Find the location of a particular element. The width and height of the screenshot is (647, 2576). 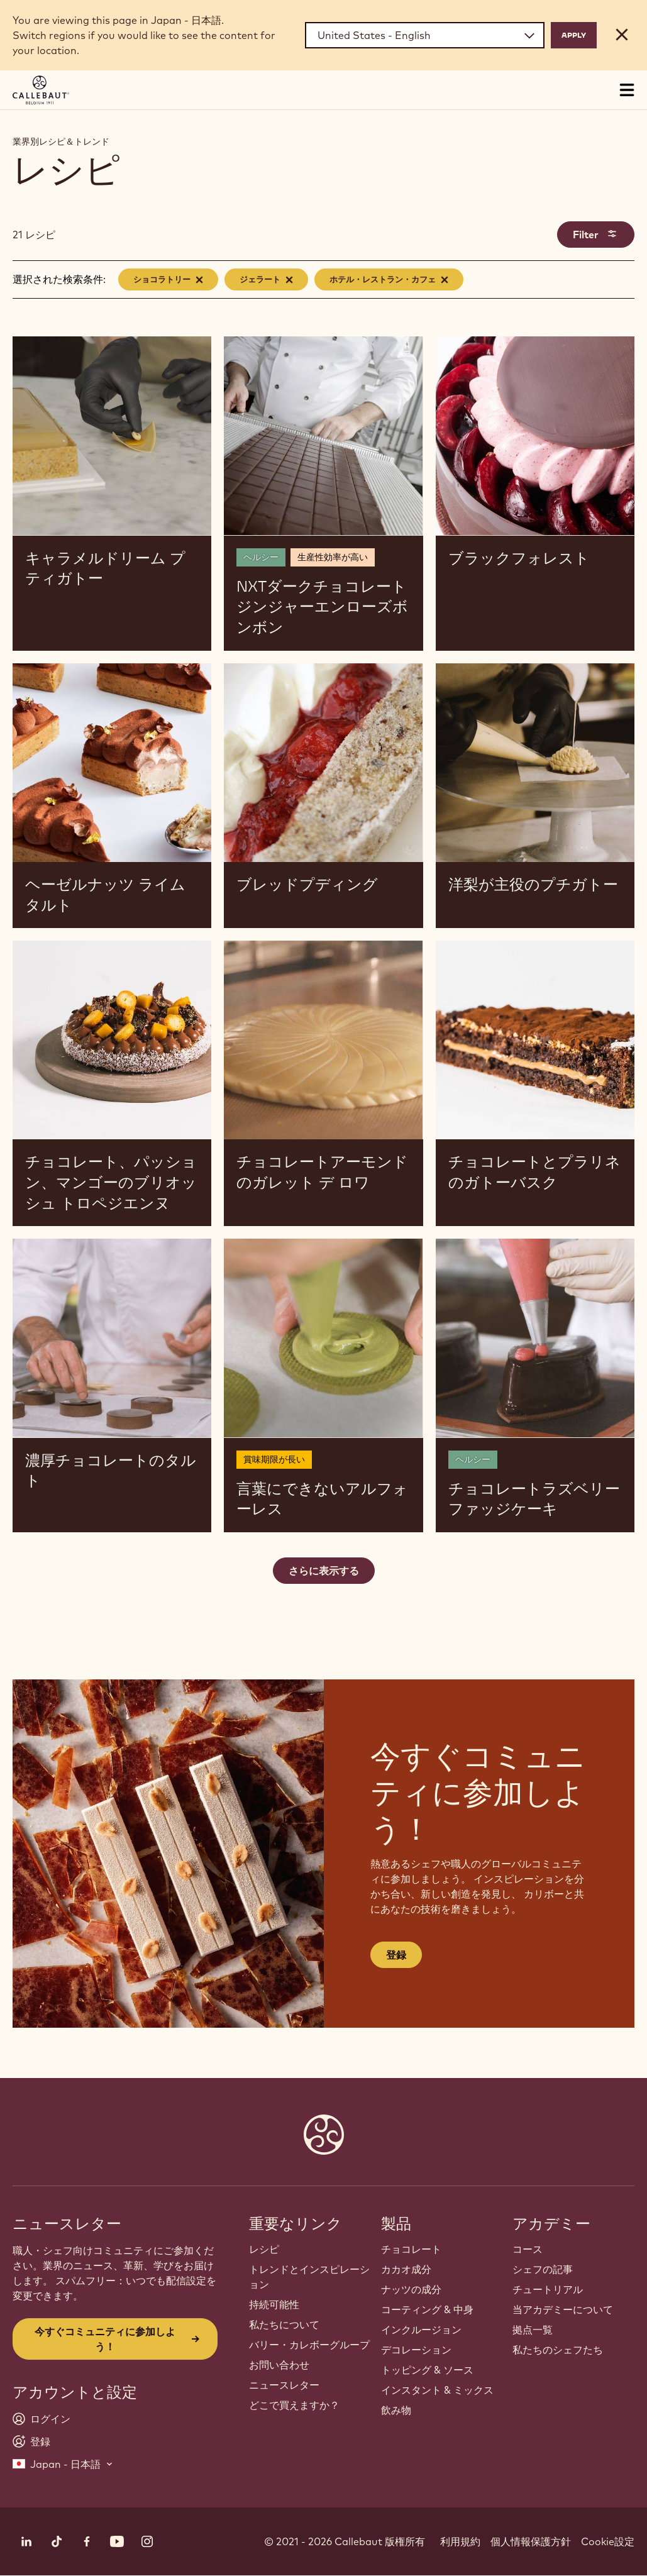

業界別レシピ＆トレンド is located at coordinates (61, 141).